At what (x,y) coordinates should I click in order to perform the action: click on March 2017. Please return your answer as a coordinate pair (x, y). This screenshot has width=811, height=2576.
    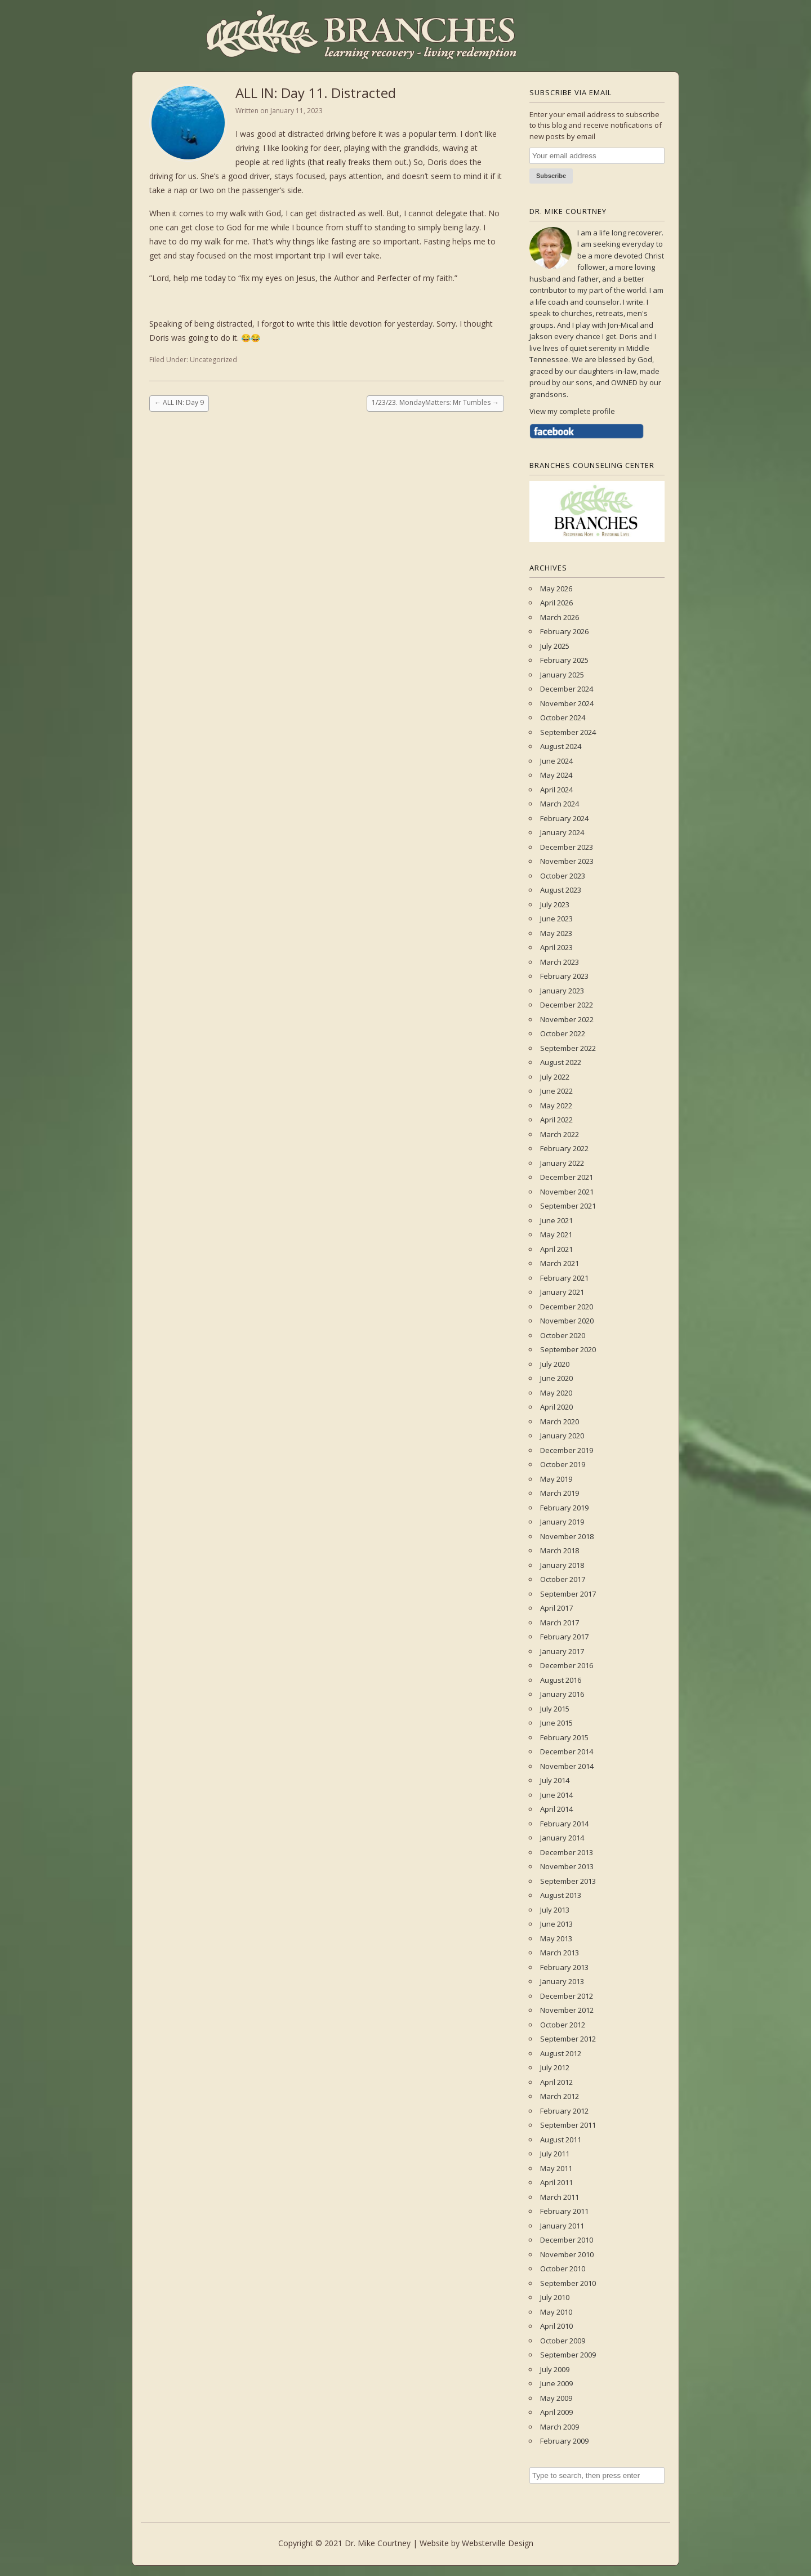
    Looking at the image, I should click on (559, 1622).